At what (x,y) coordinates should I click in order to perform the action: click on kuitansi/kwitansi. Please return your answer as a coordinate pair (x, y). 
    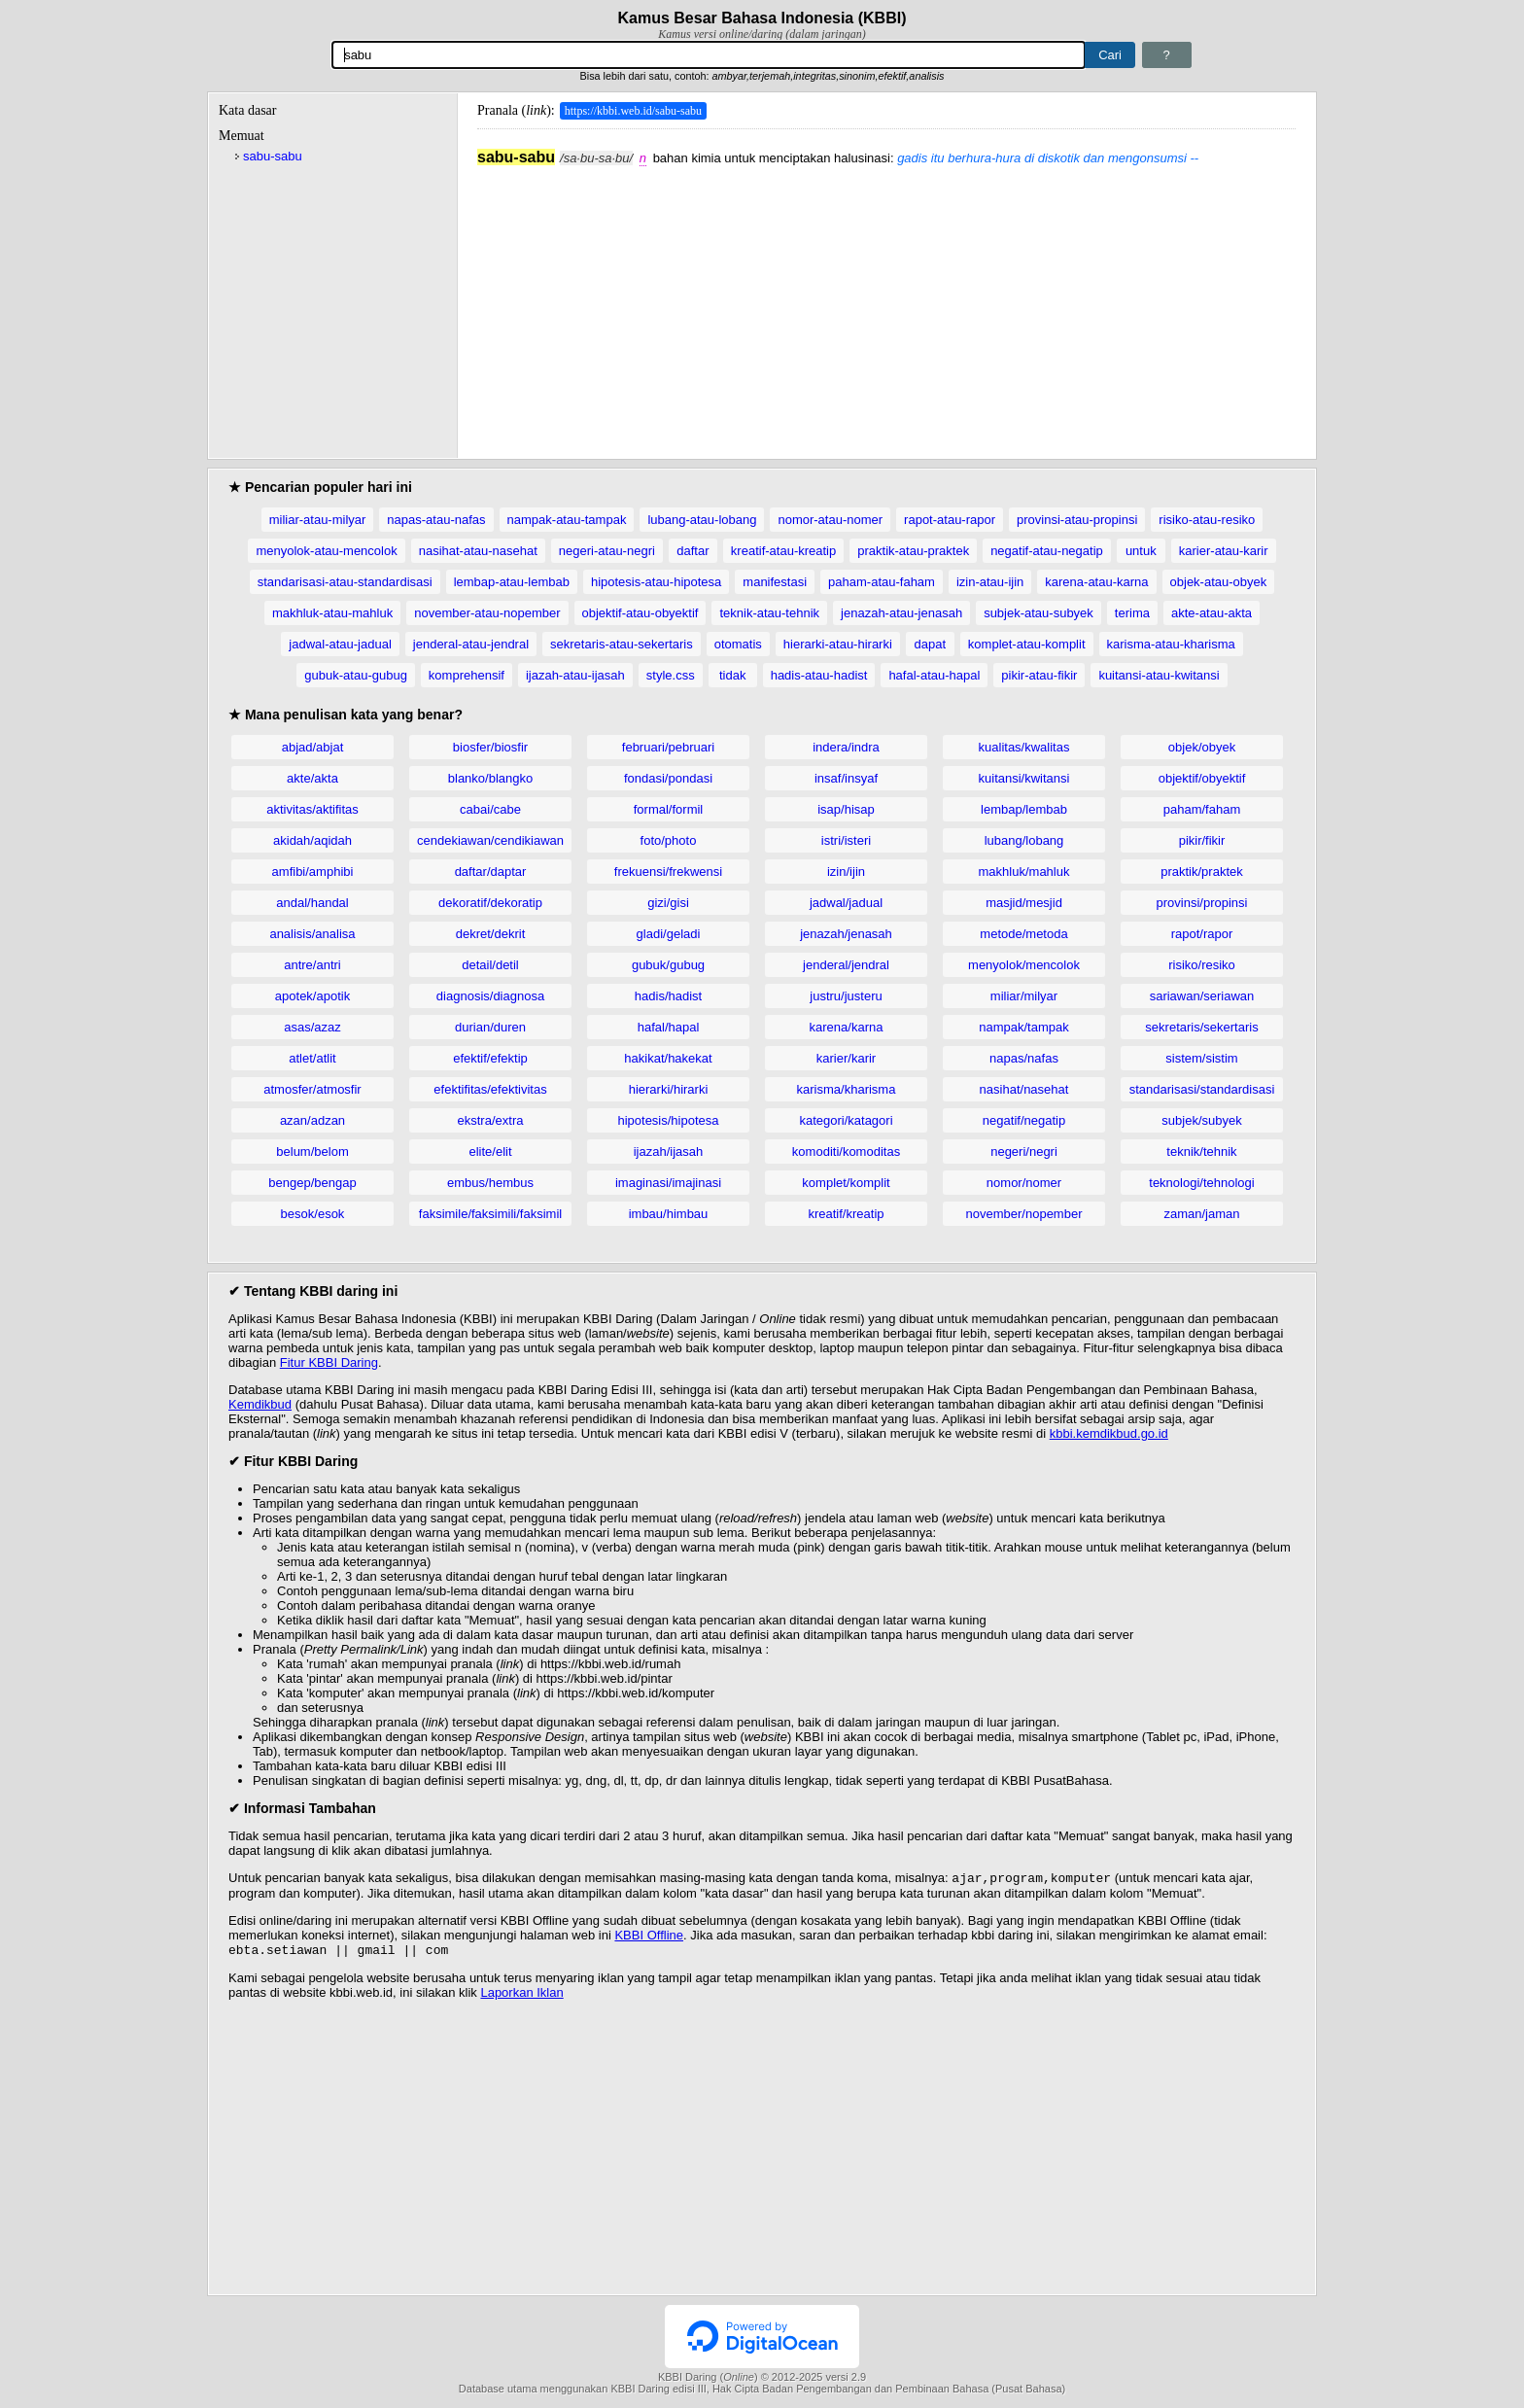
    Looking at the image, I should click on (1024, 778).